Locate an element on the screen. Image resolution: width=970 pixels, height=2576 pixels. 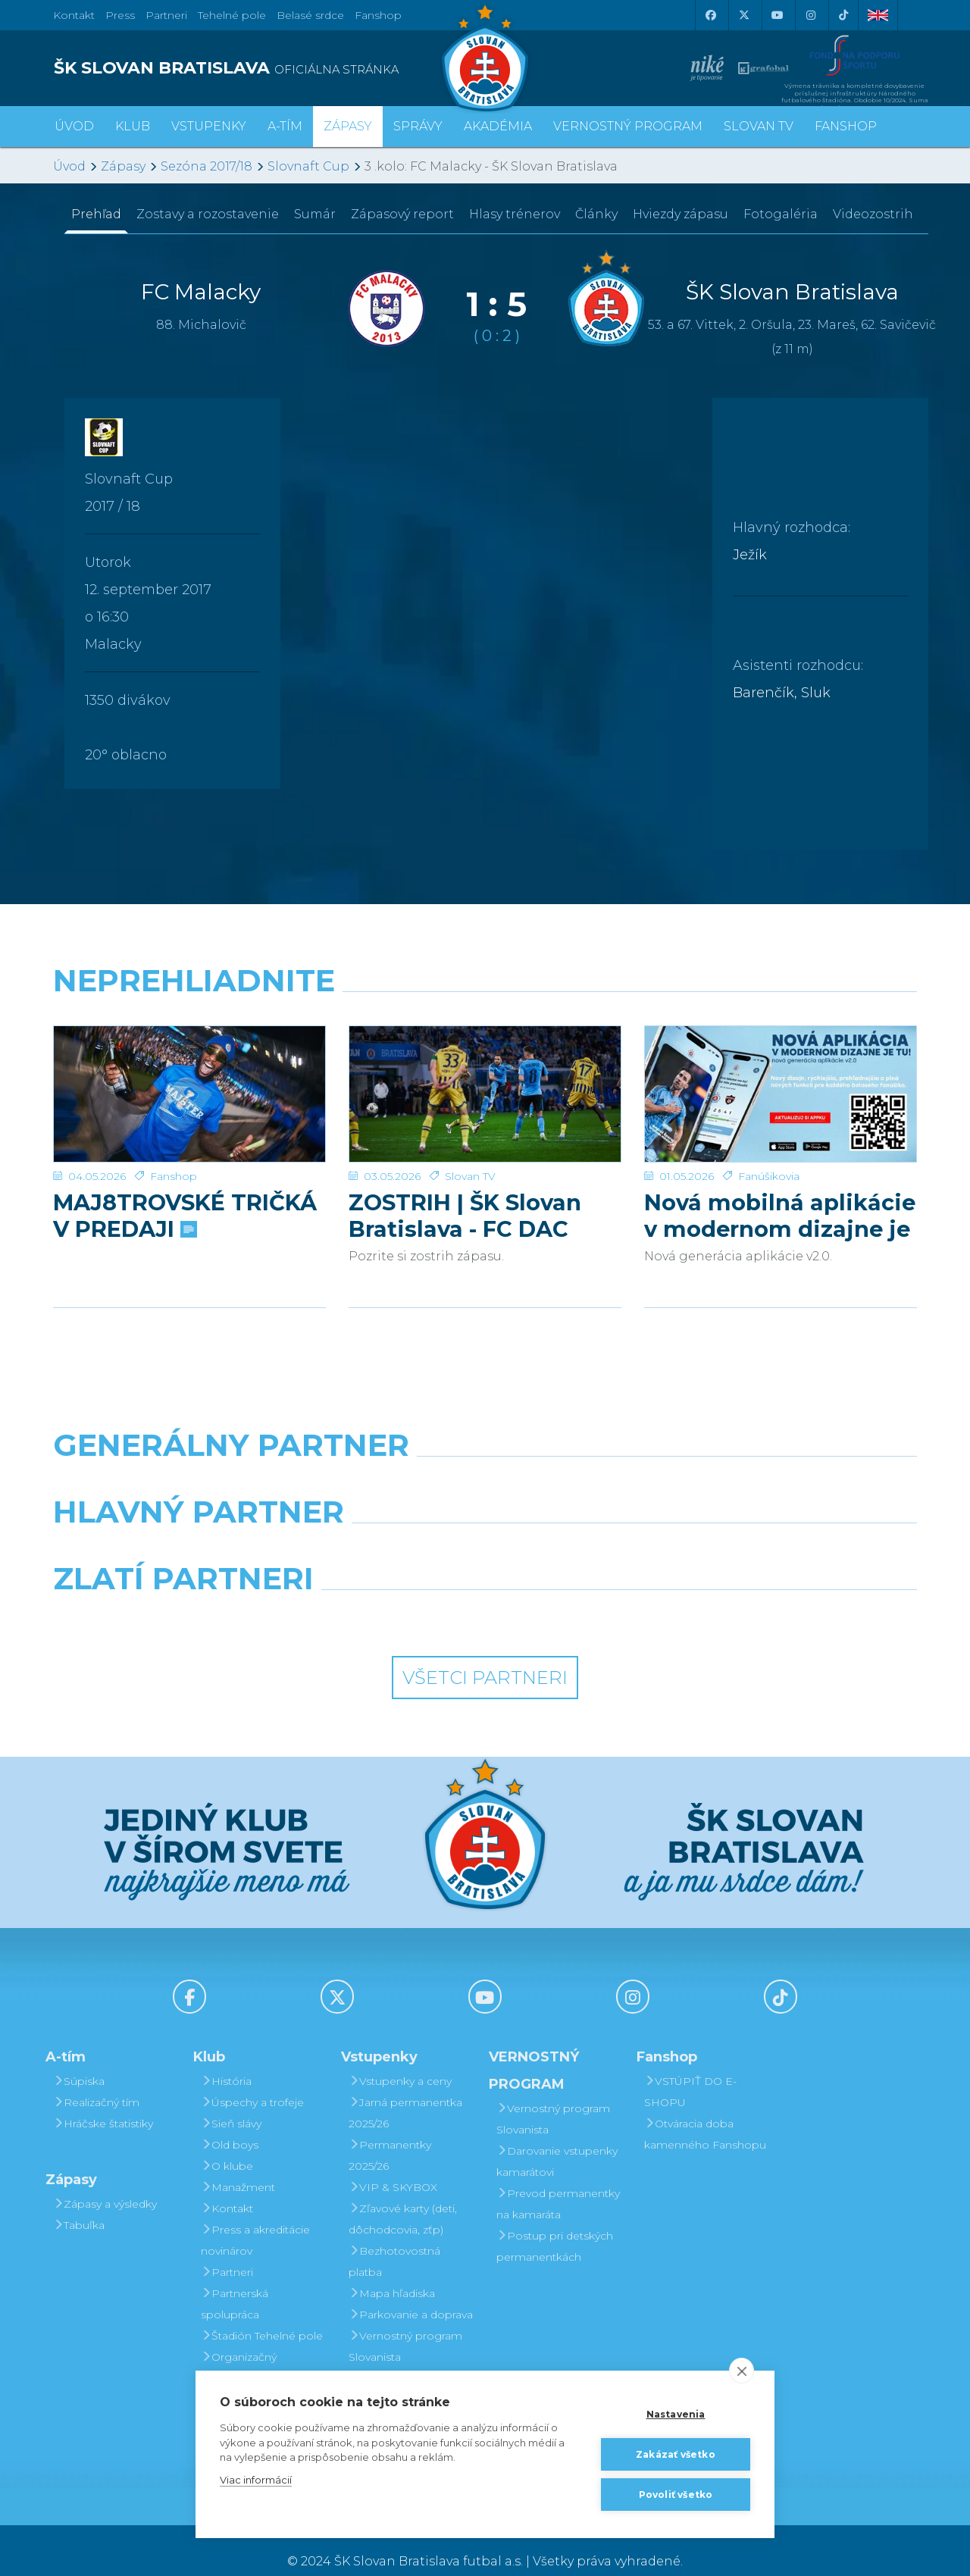
Slovan TV is located at coordinates (470, 1154).